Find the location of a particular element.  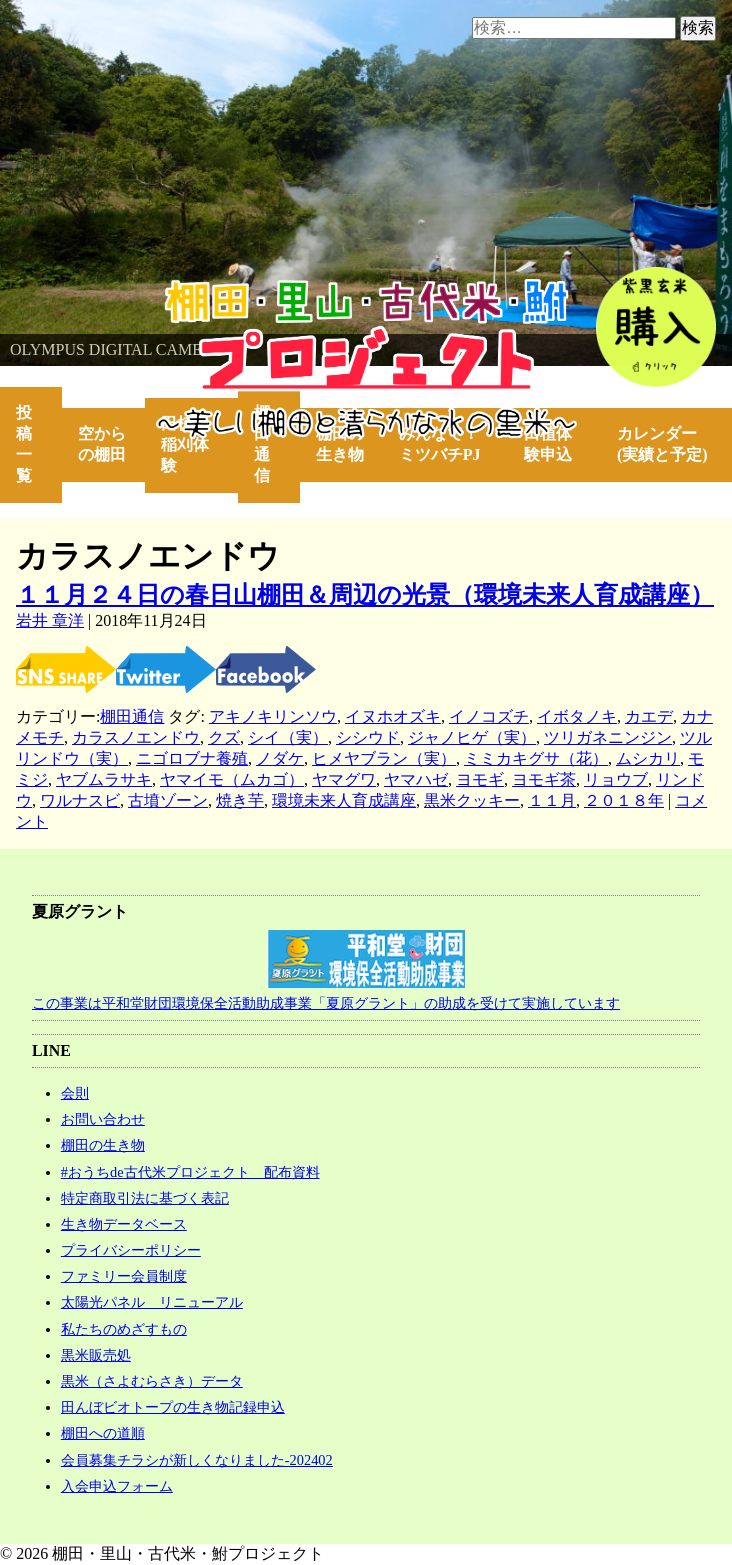

会則 is located at coordinates (75, 1093).